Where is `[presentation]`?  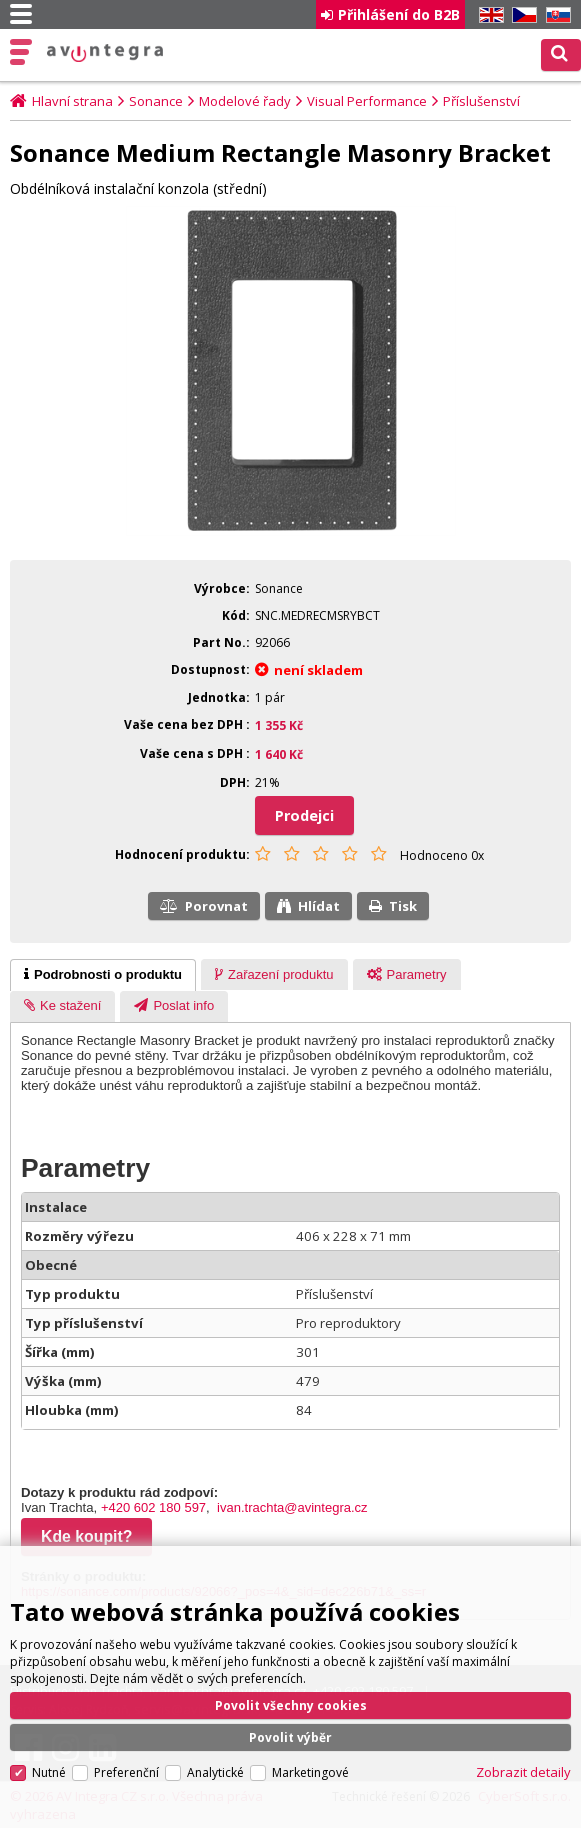 [presentation] is located at coordinates (103, 975).